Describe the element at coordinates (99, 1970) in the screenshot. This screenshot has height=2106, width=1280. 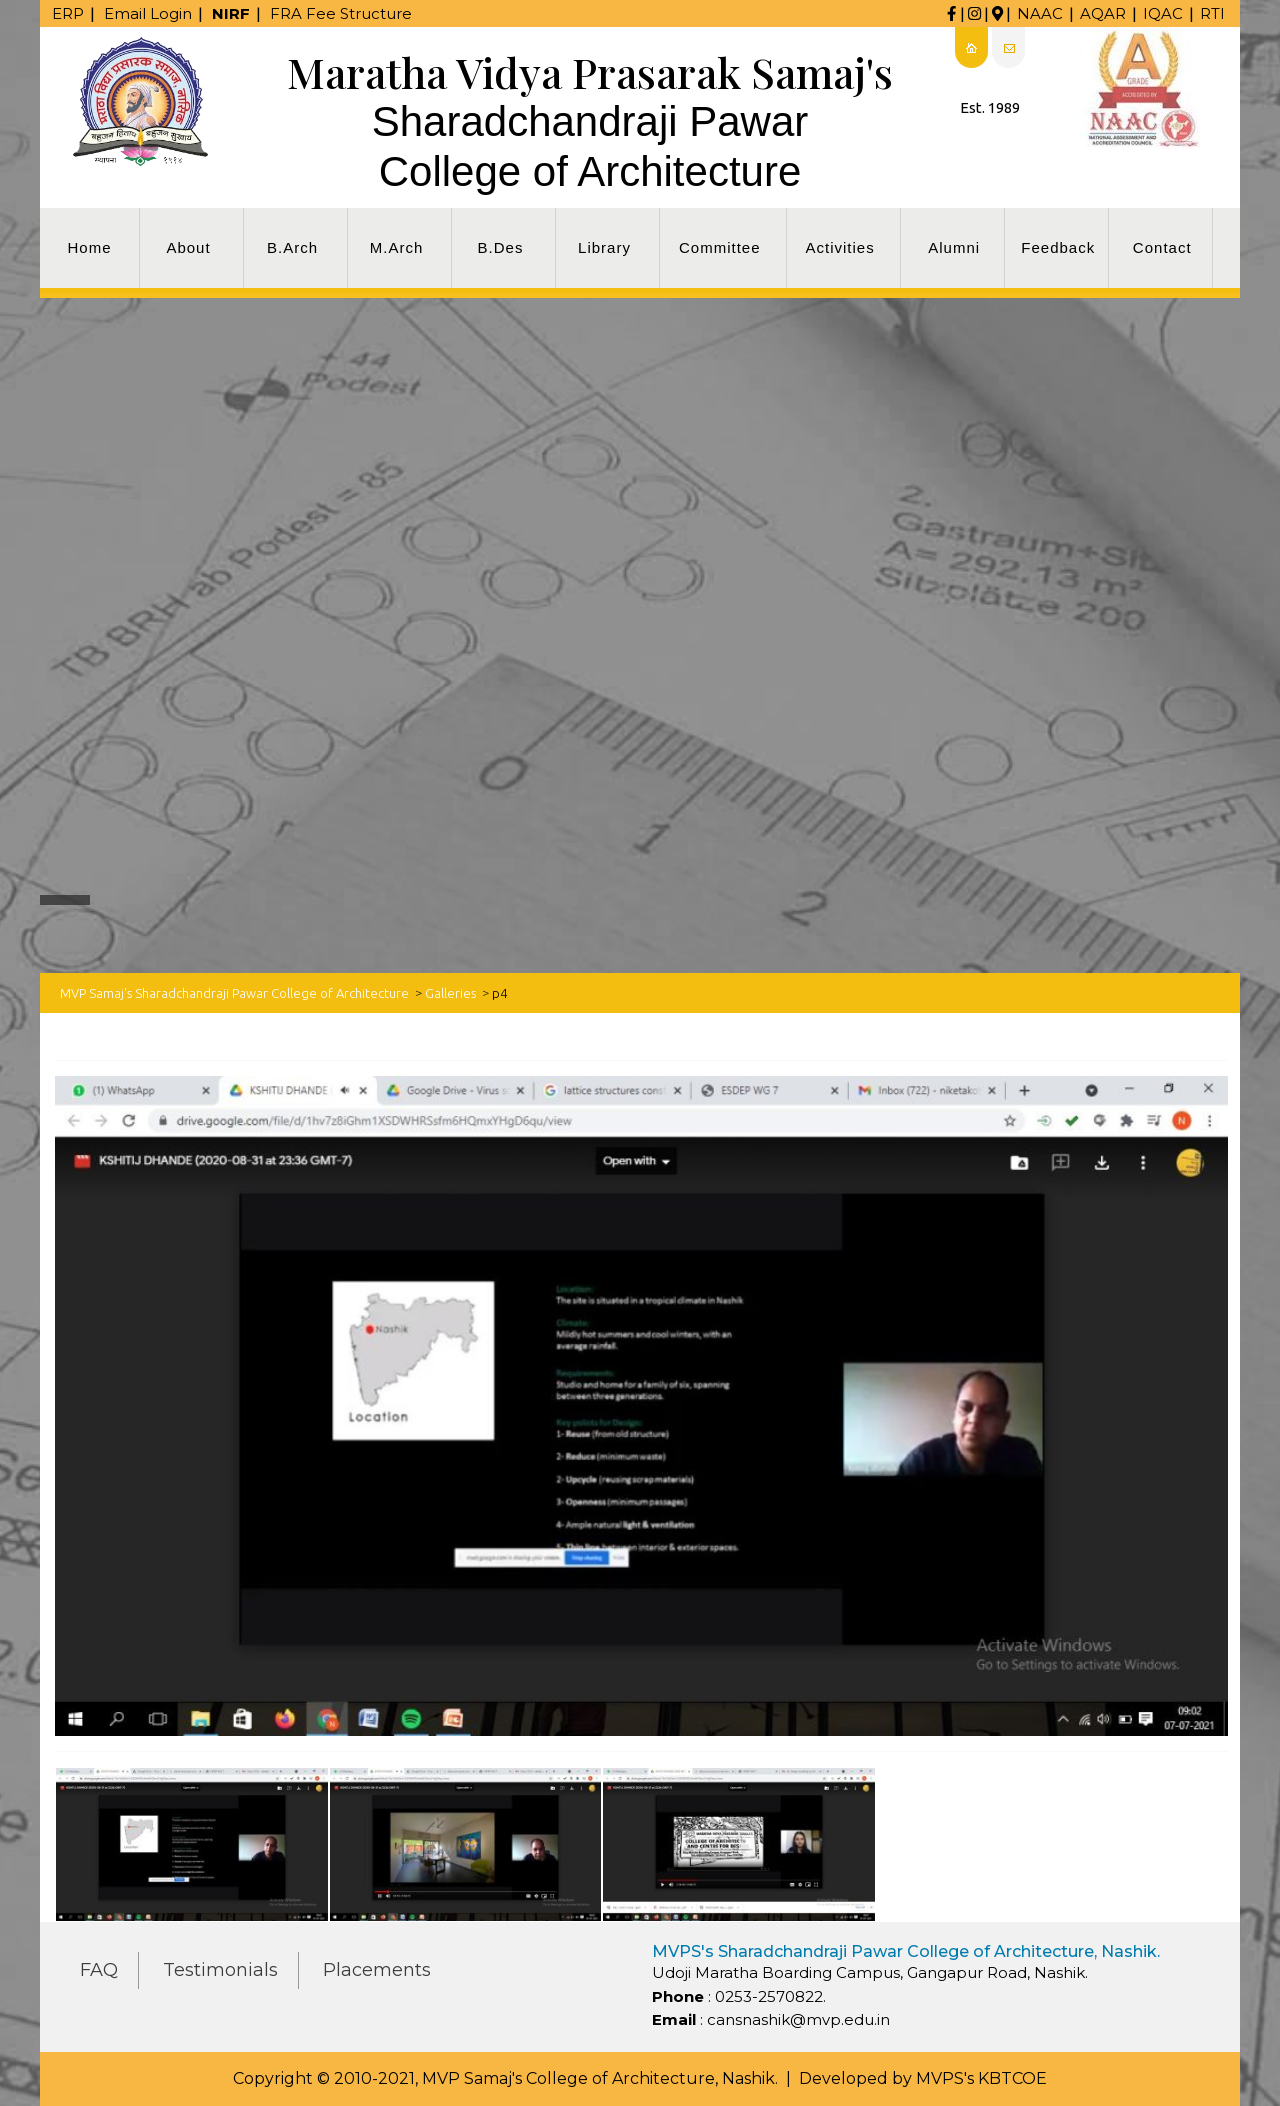
I see `FAQ` at that location.